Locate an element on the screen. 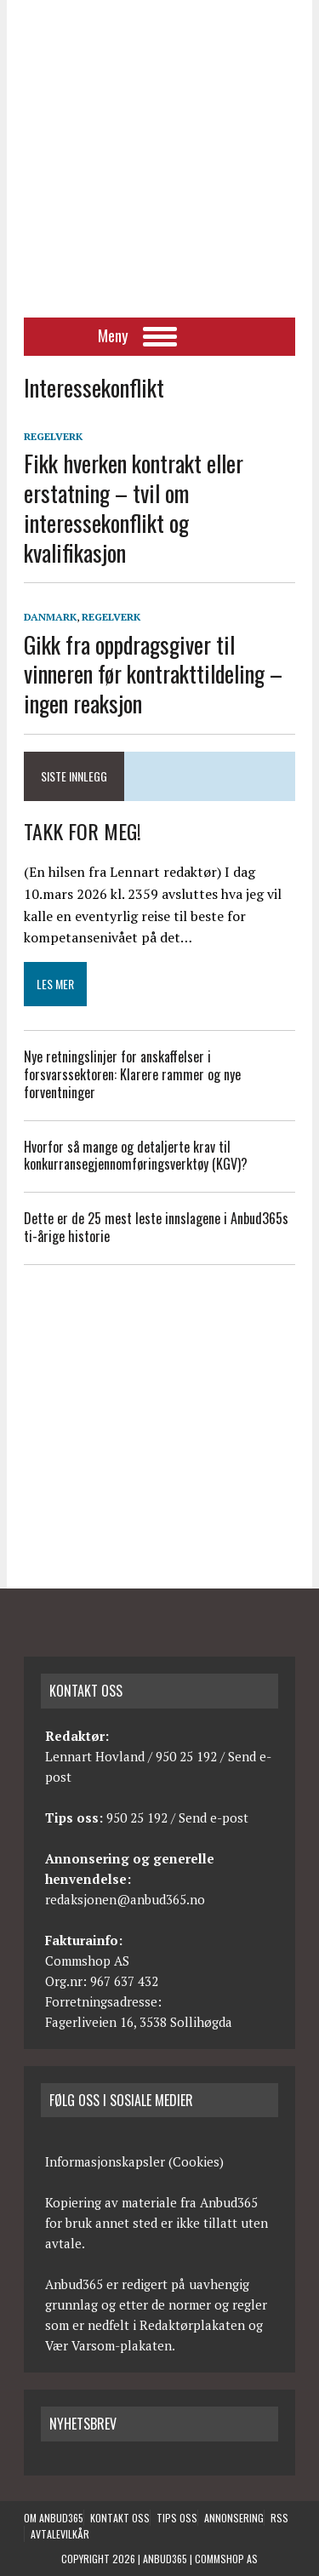  RSS is located at coordinates (279, 2517).